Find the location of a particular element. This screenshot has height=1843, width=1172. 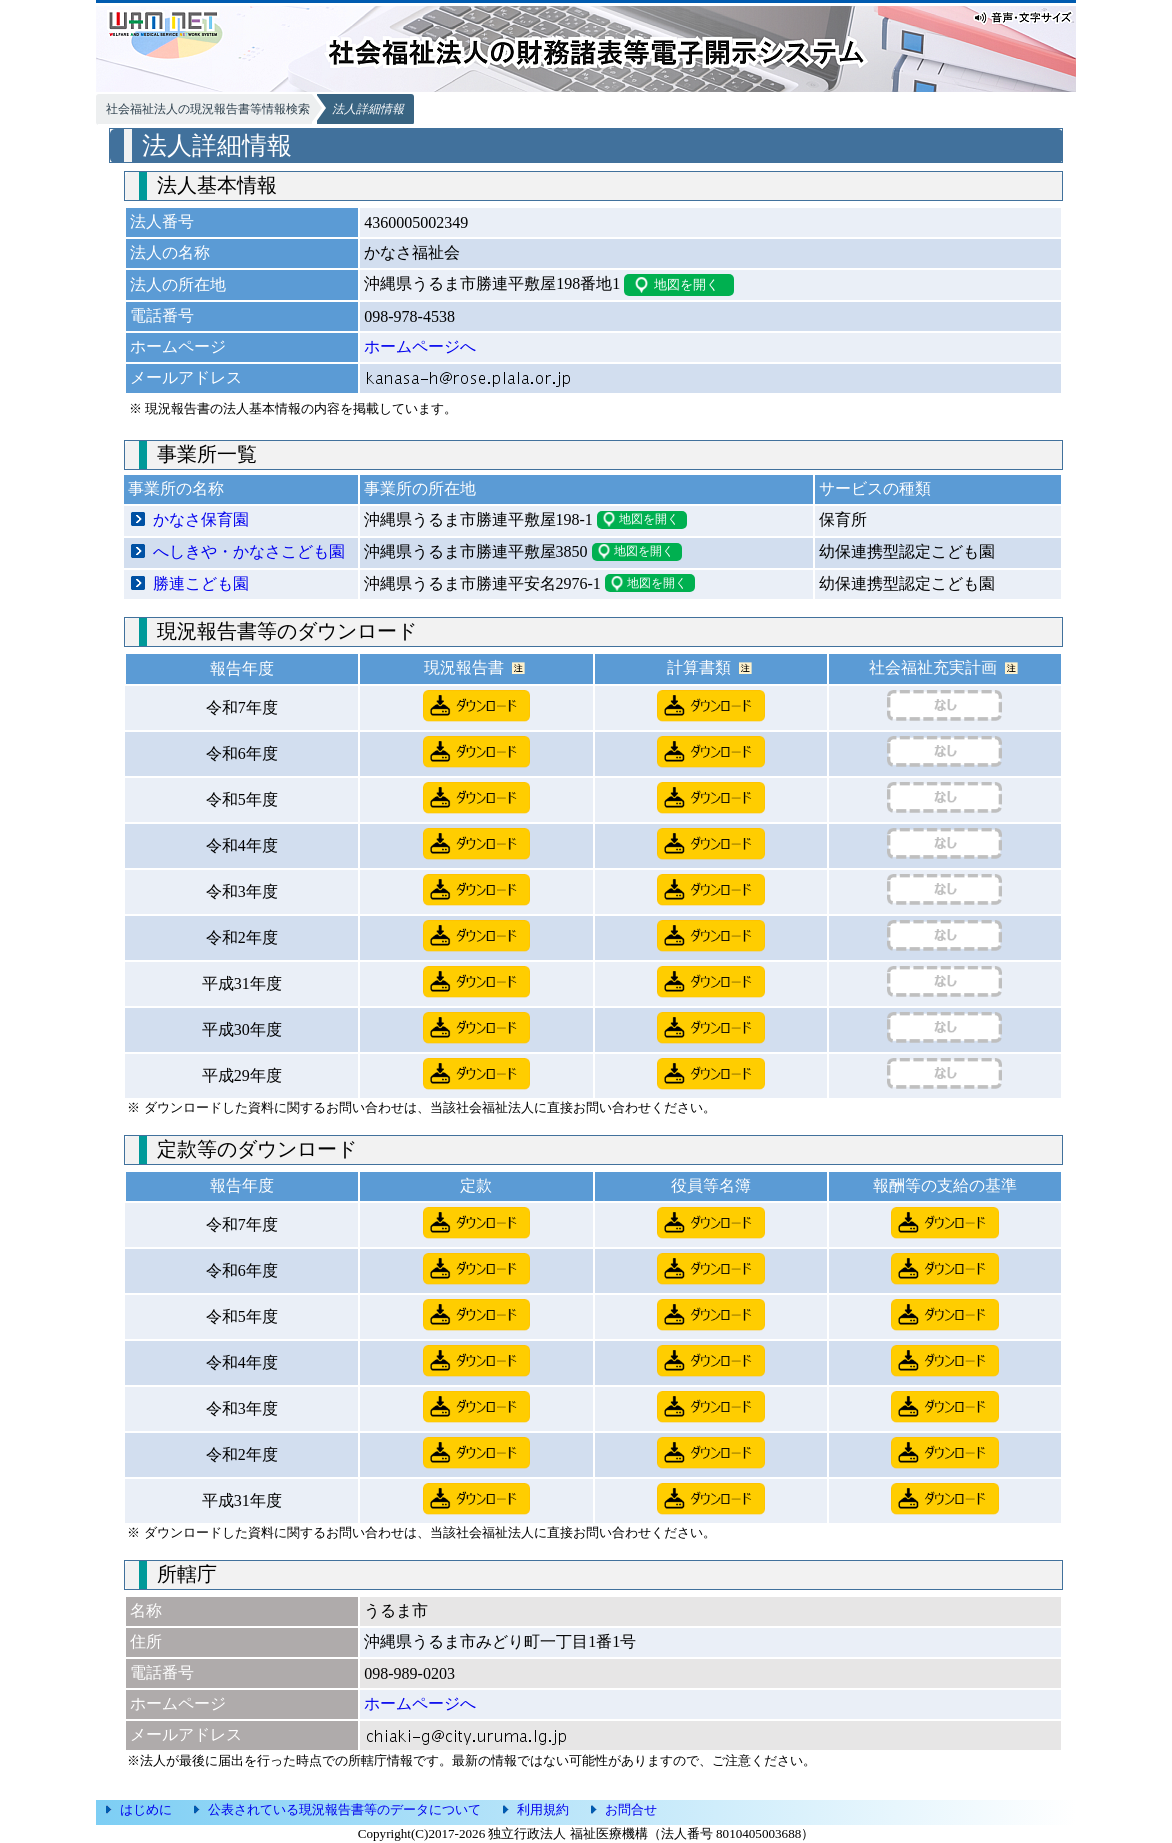

社会福祉法人の現況報告書等情報検索 is located at coordinates (208, 109).